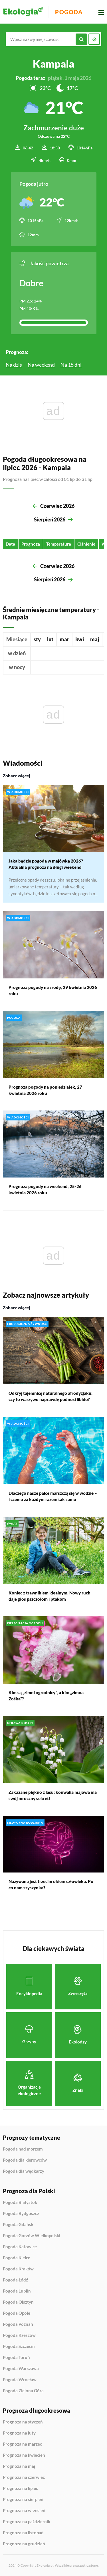 This screenshot has height=2576, width=107. Describe the element at coordinates (26, 2521) in the screenshot. I see `Prognoza na październik` at that location.